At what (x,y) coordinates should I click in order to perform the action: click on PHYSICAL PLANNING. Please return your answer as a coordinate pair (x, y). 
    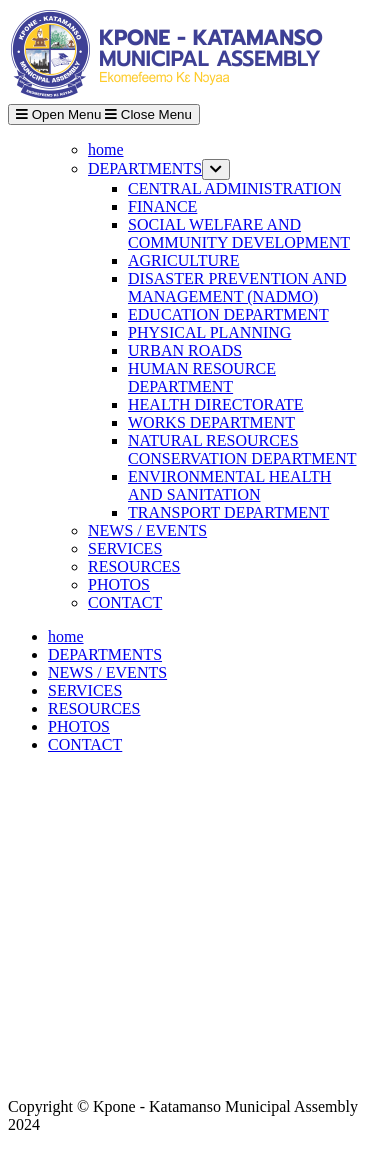
    Looking at the image, I should click on (209, 332).